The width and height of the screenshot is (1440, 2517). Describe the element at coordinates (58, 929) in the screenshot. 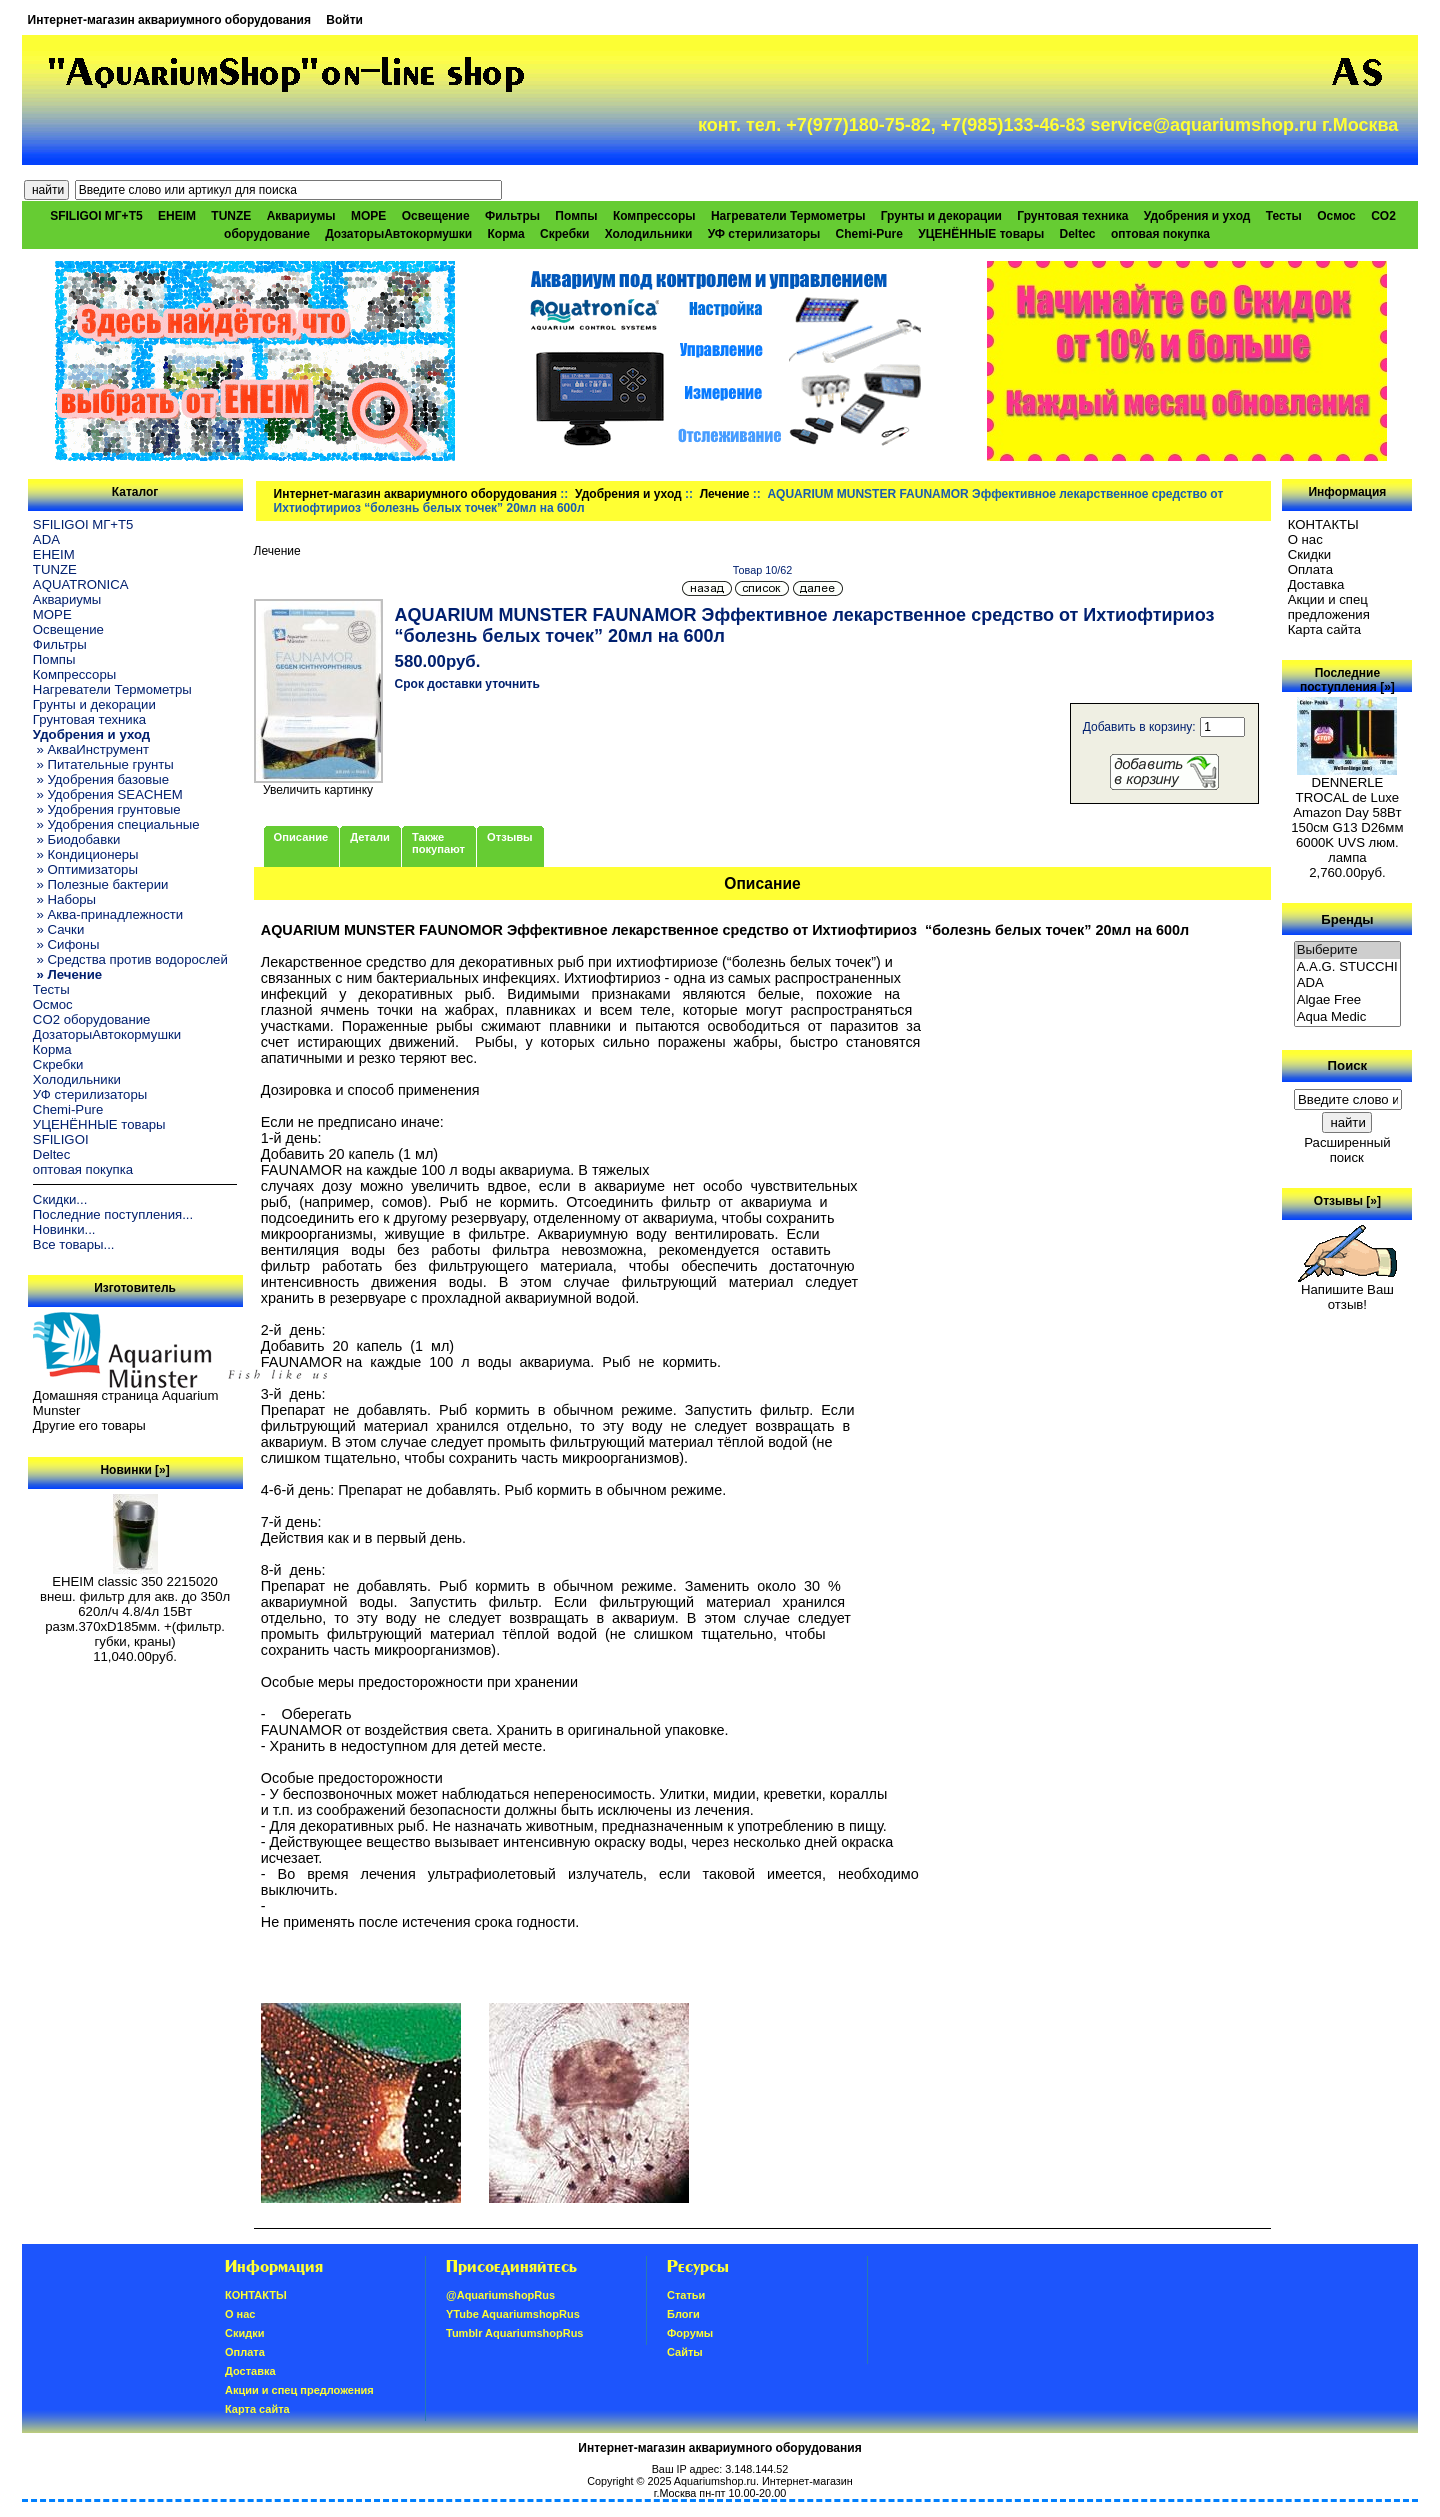

I see `» Сачки` at that location.